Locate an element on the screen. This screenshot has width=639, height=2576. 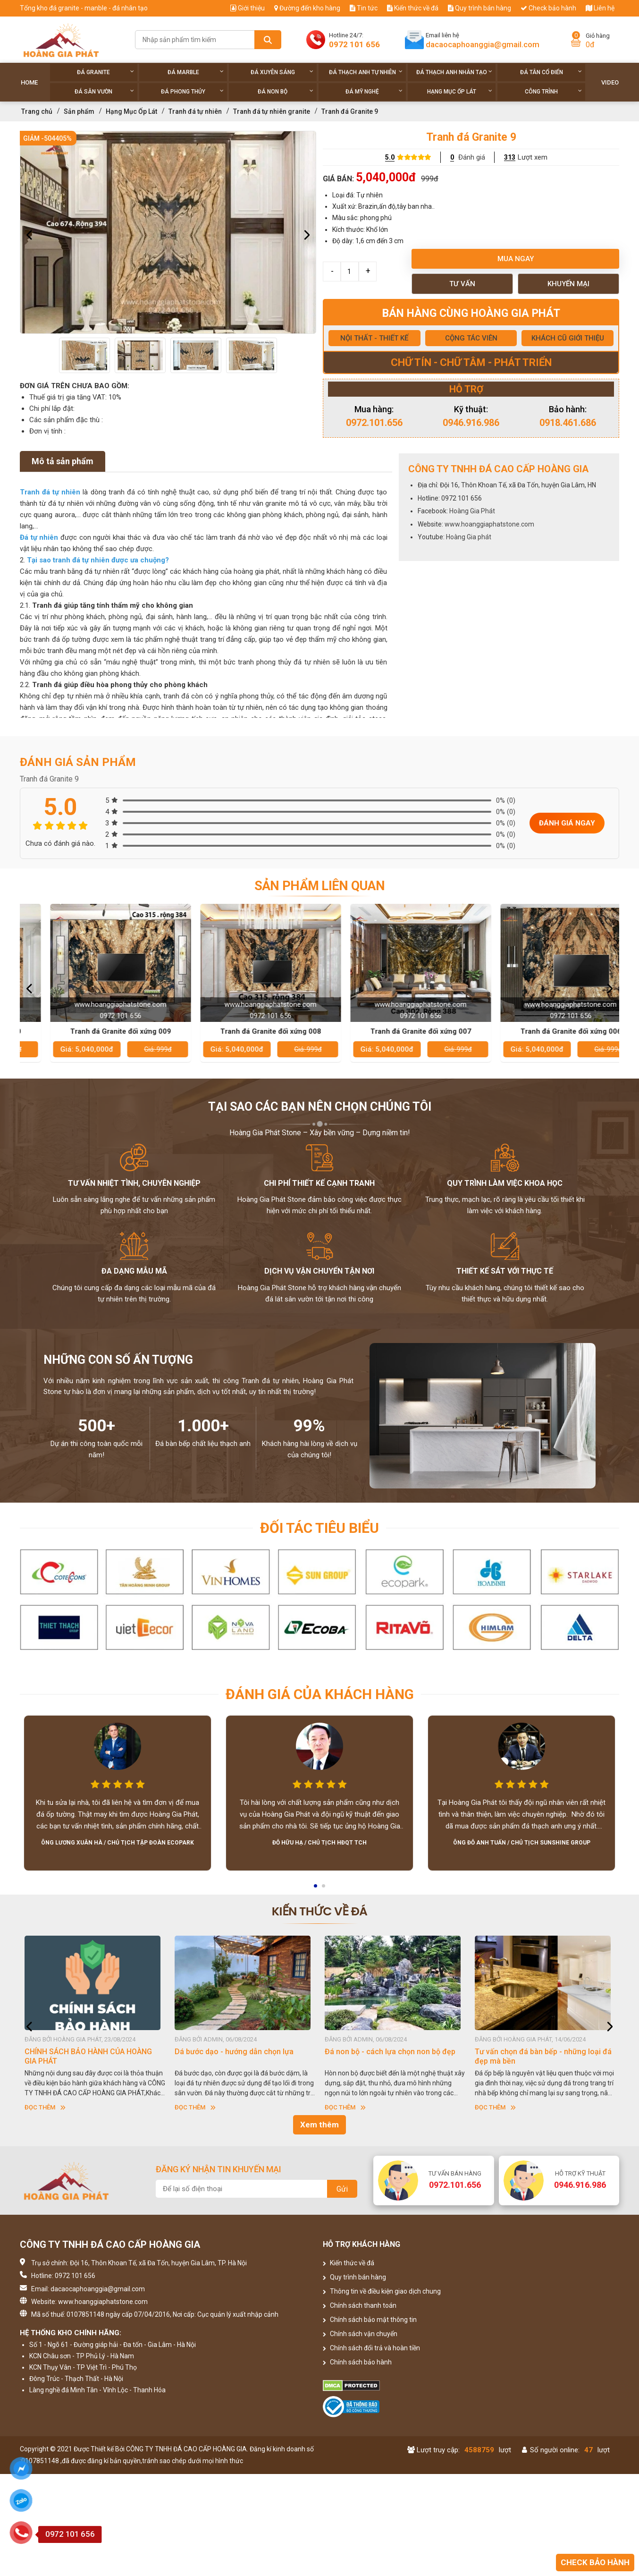
Trang chủ is located at coordinates (36, 111).